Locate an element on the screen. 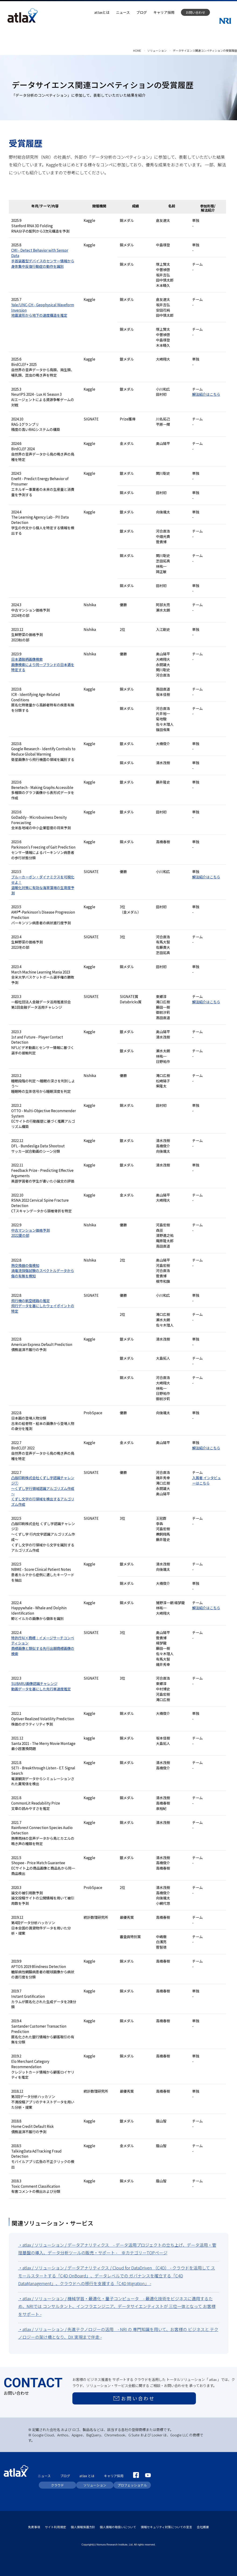 This screenshot has width=237, height=2576. 中古マンション価格予測2022夏の部 is located at coordinates (30, 1233).